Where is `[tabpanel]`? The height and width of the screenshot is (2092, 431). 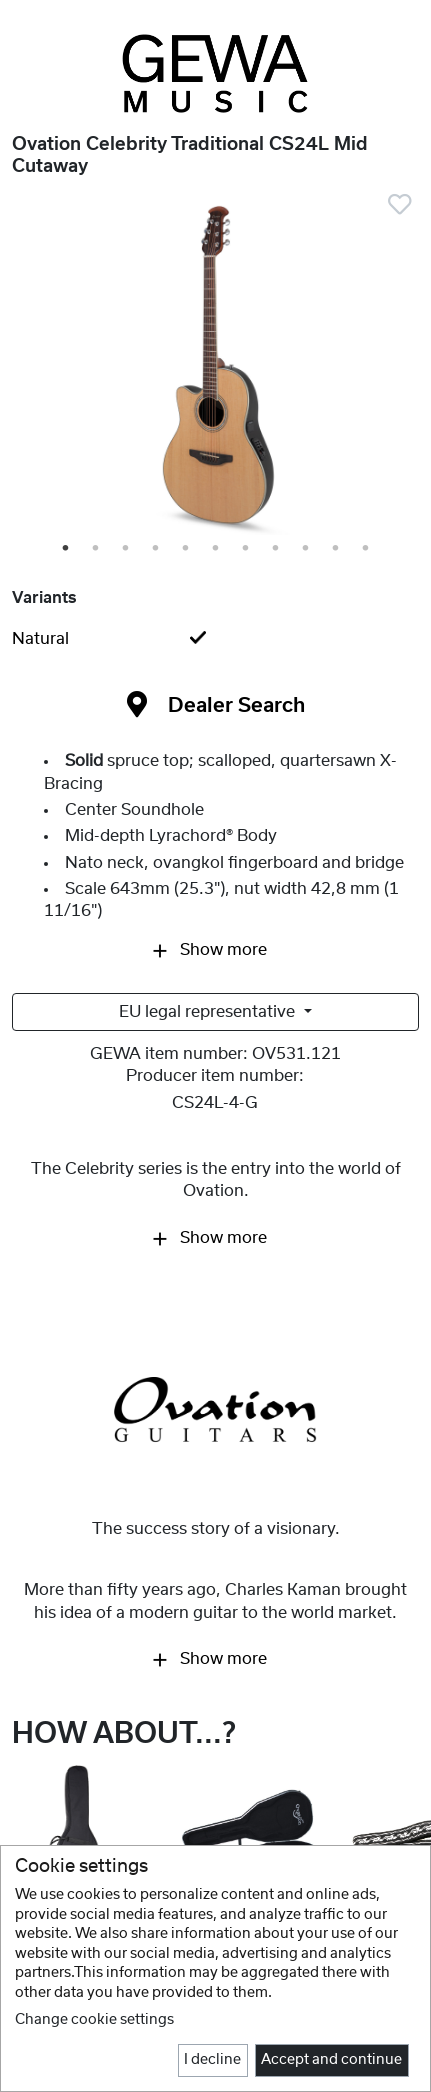
[tabpanel] is located at coordinates (215, 369).